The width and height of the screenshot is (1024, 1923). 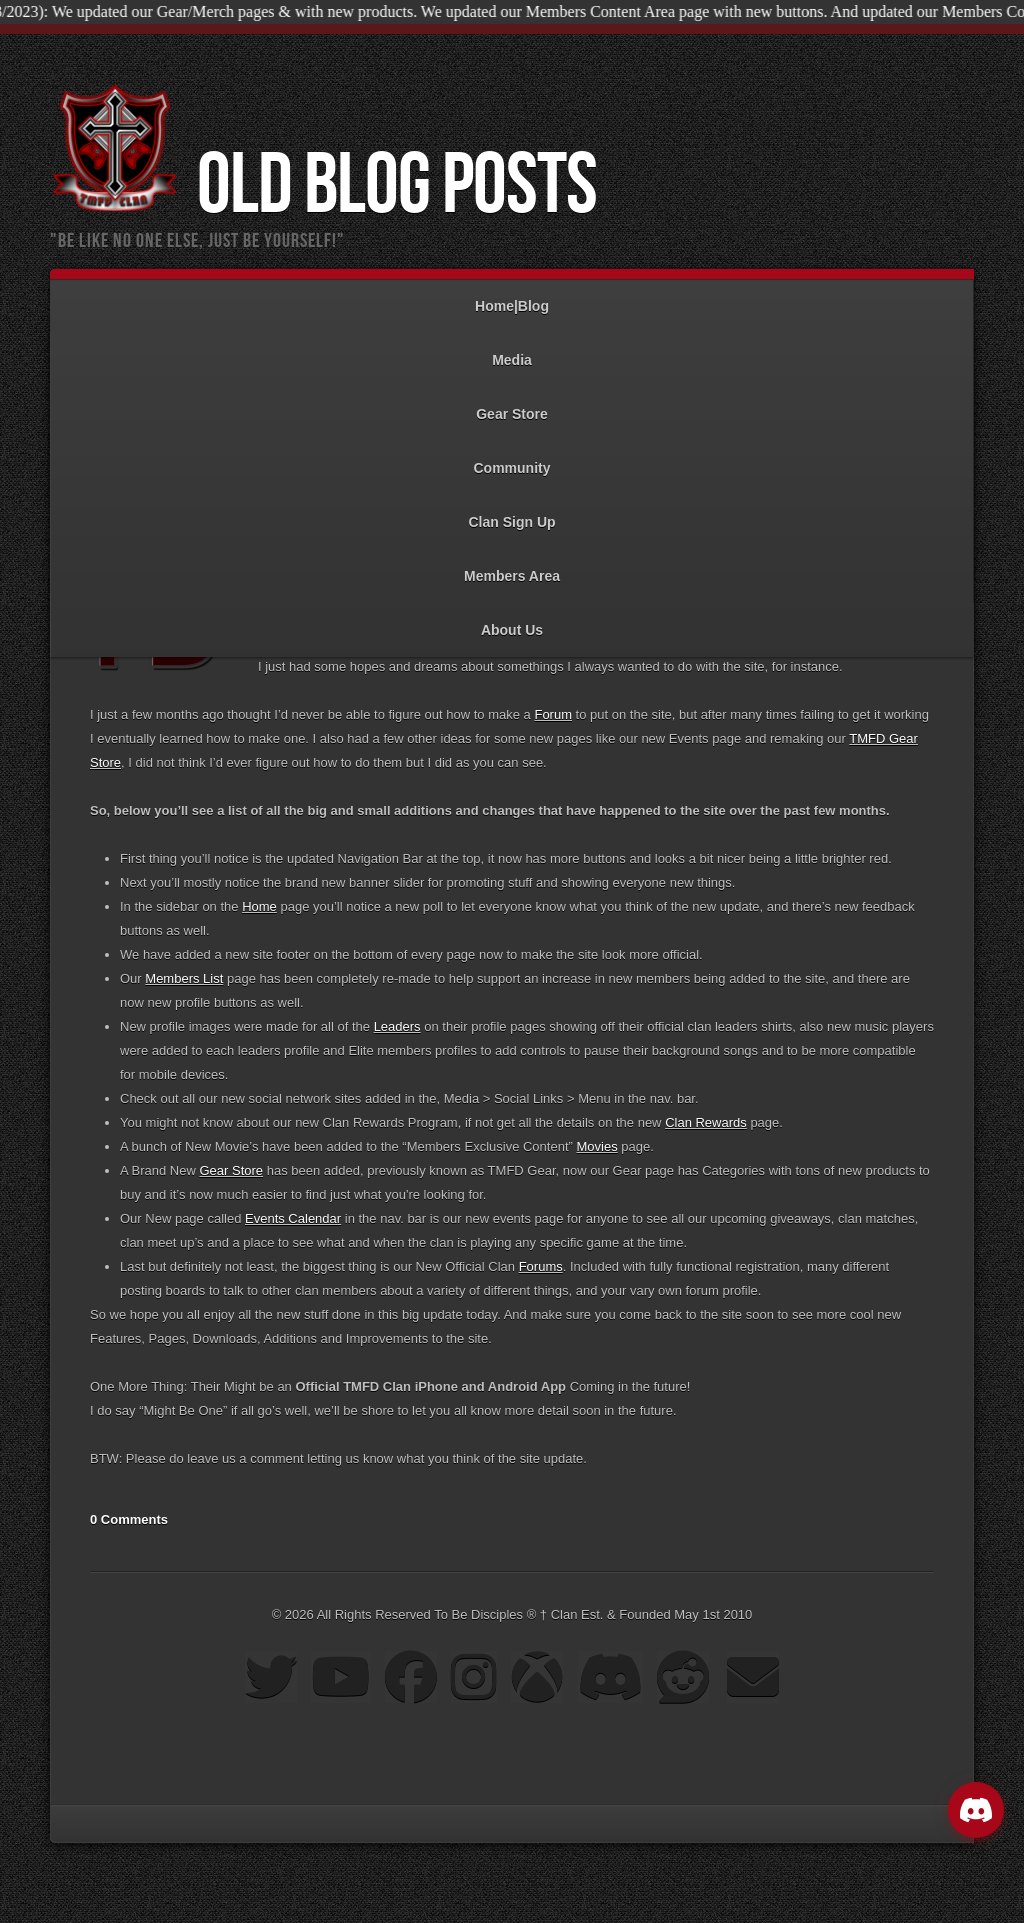 What do you see at coordinates (596, 1146) in the screenshot?
I see `Movies` at bounding box center [596, 1146].